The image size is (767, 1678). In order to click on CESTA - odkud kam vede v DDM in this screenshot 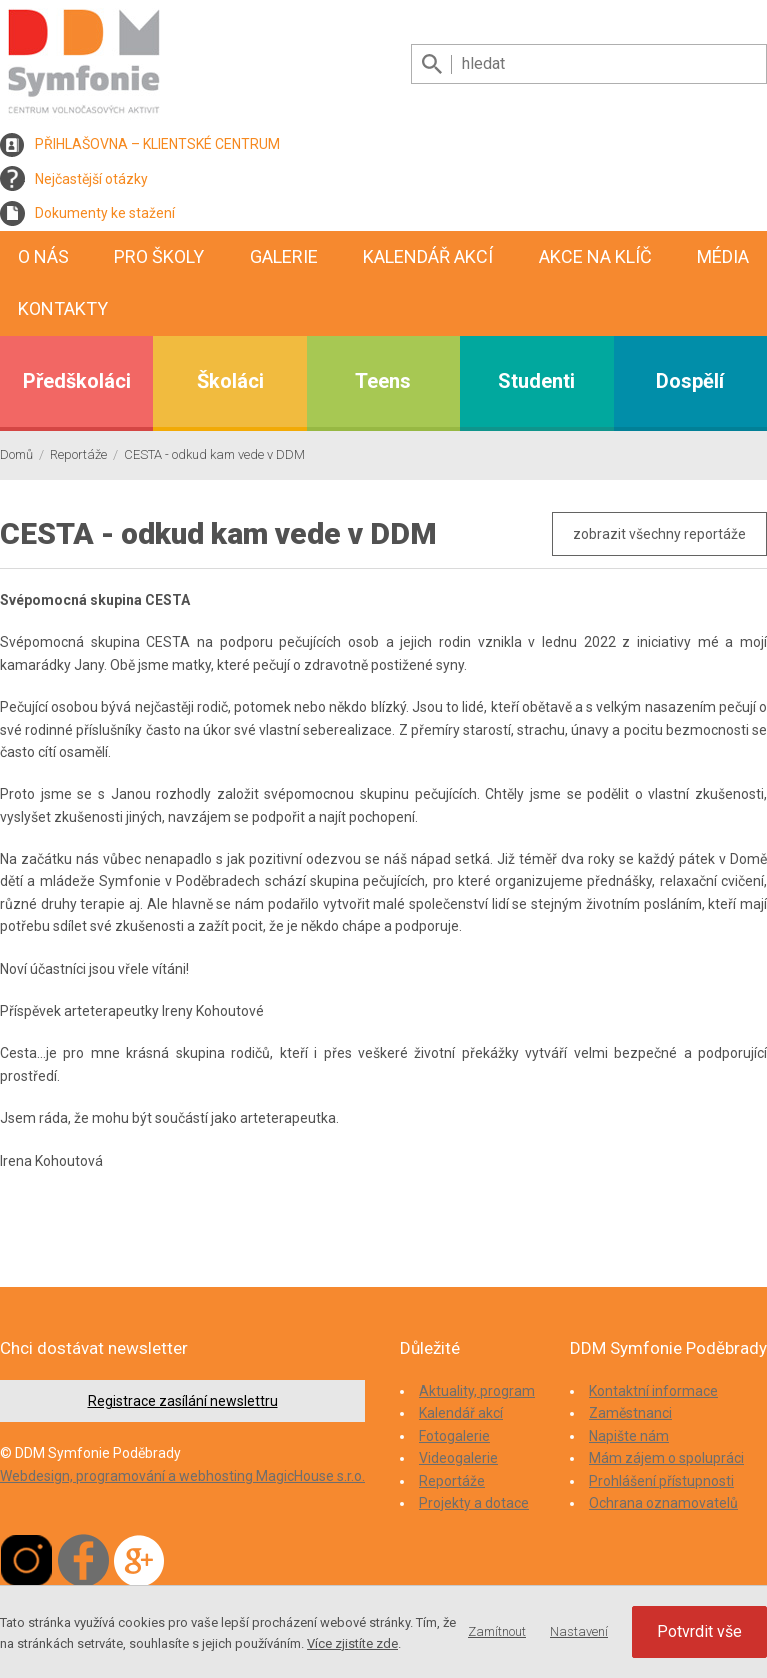, I will do `click(214, 454)`.